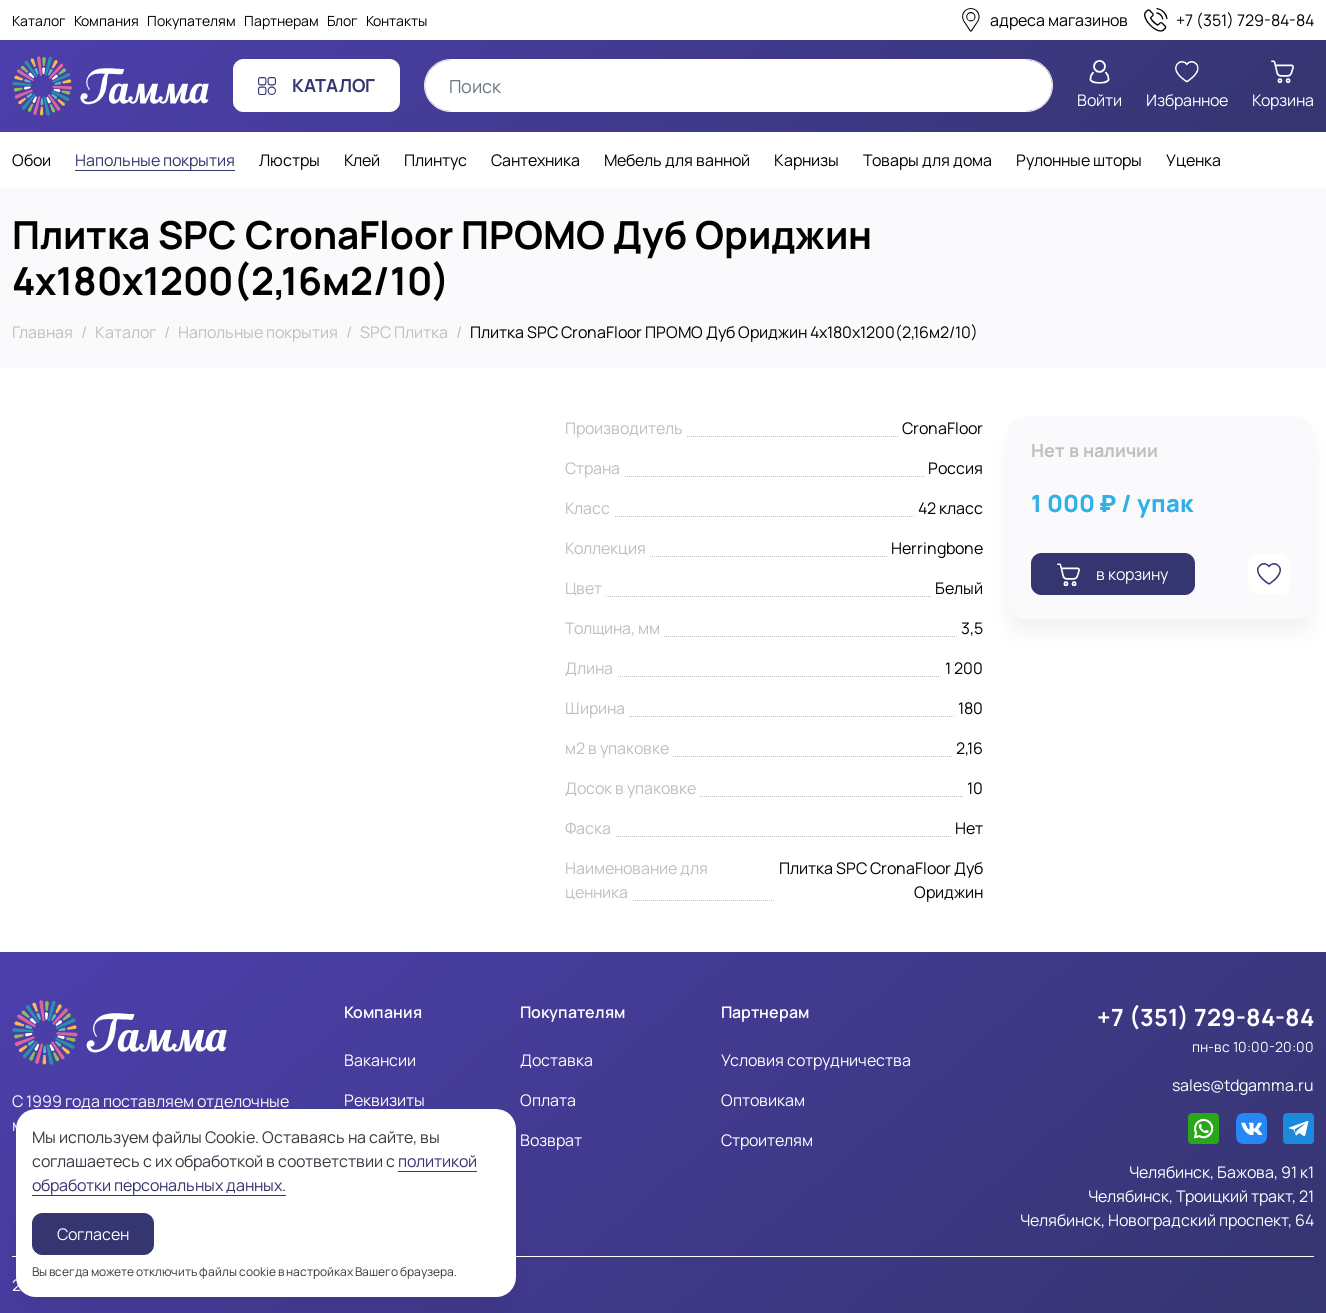 The width and height of the screenshot is (1326, 1313). What do you see at coordinates (342, 20) in the screenshot?
I see `Блог` at bounding box center [342, 20].